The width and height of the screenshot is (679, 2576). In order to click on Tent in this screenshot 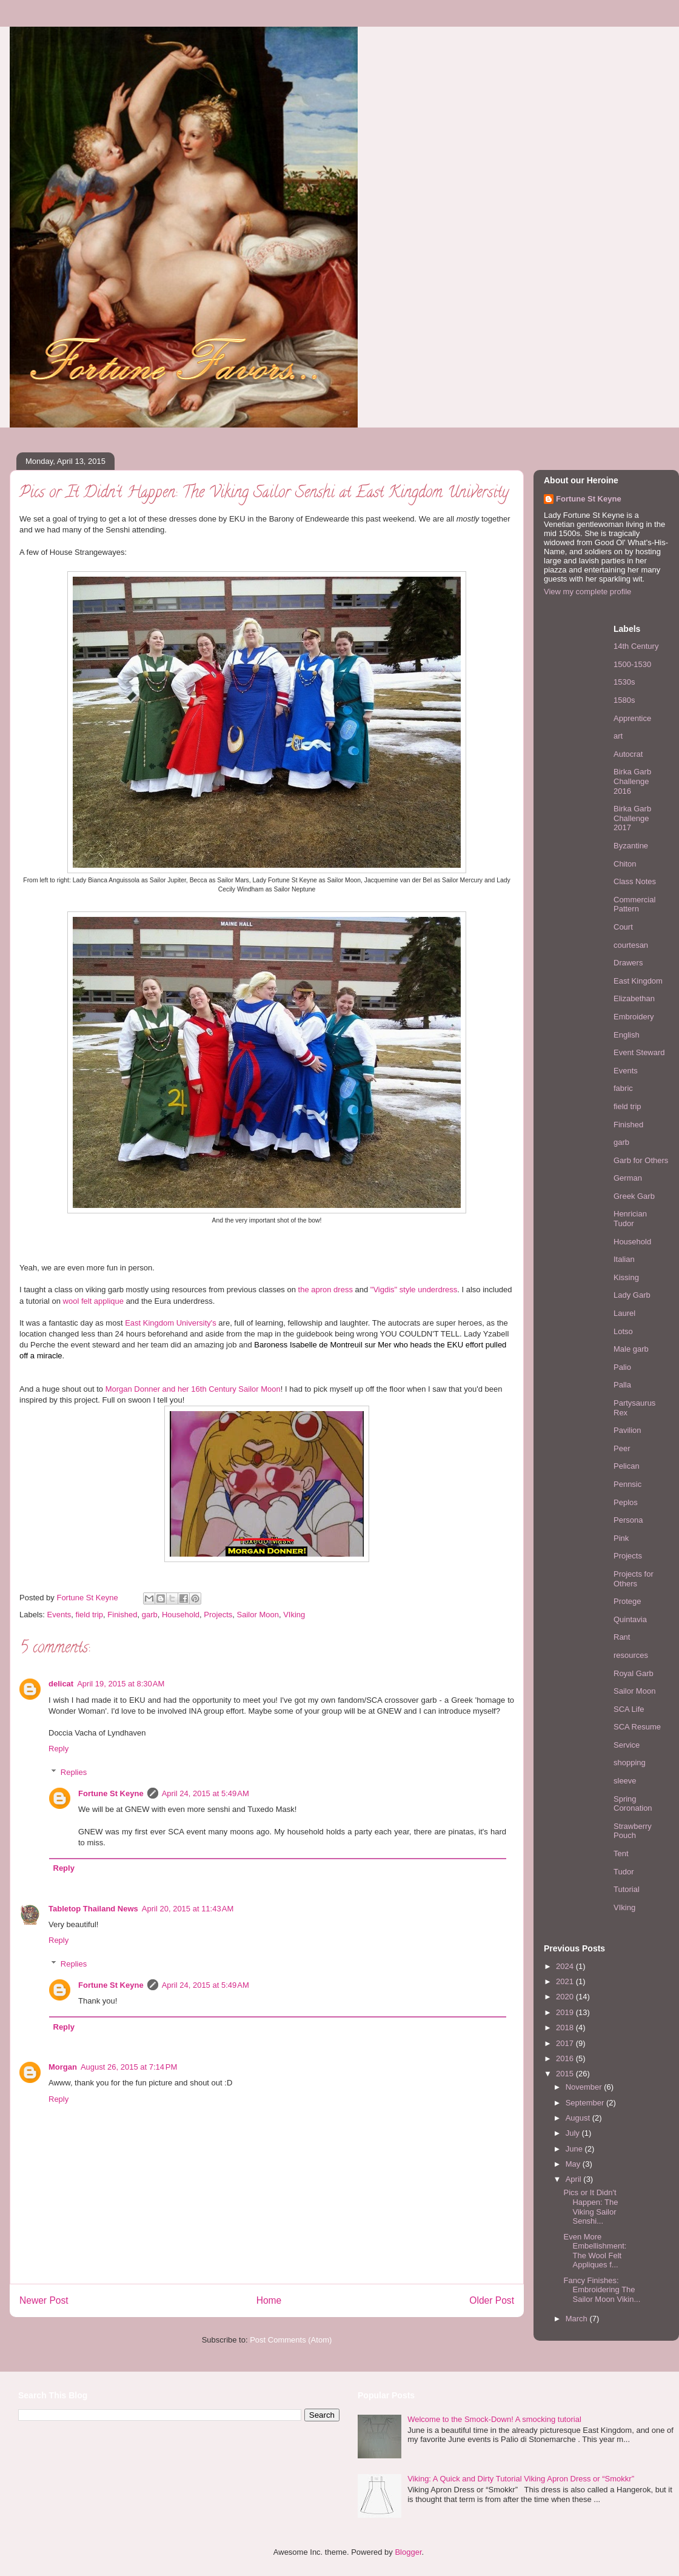, I will do `click(621, 1853)`.